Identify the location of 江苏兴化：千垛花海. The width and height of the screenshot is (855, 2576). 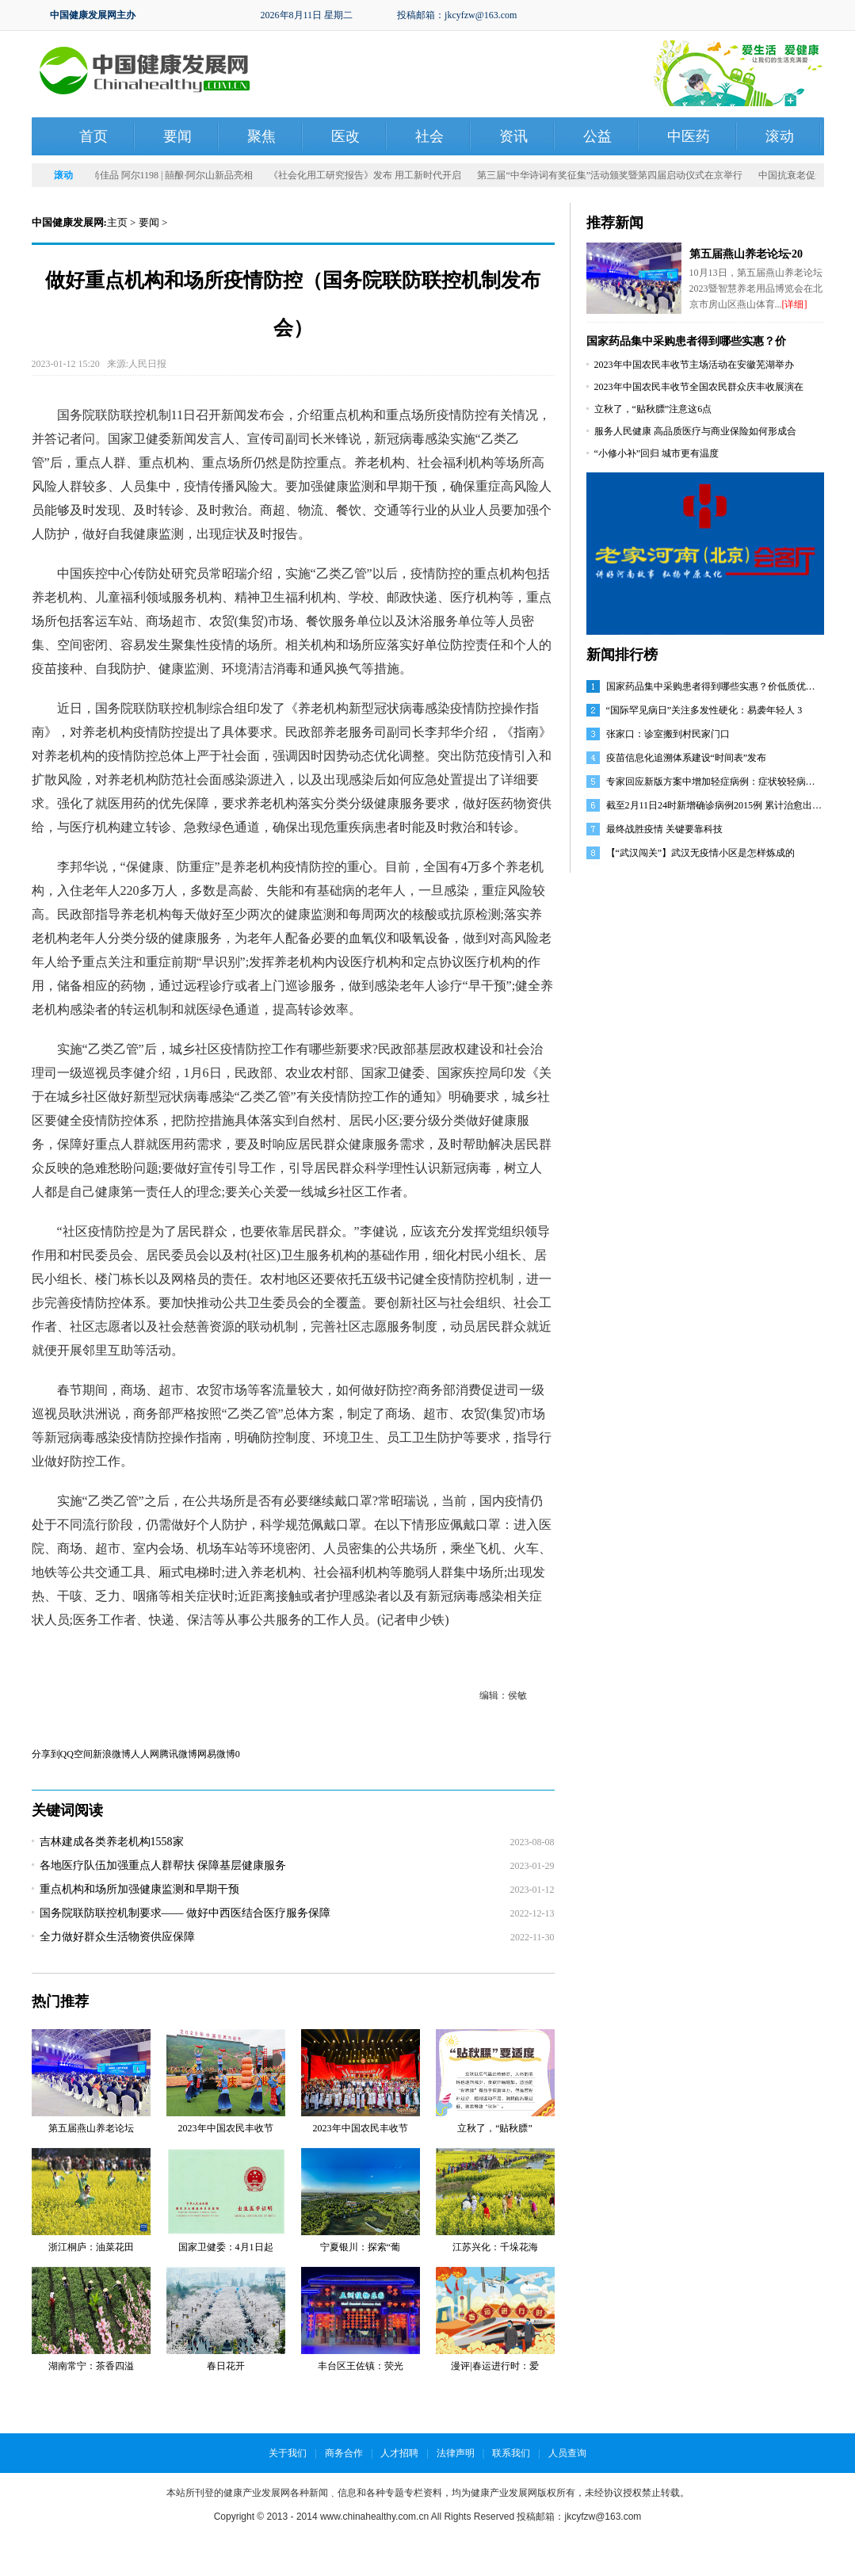
(495, 2247).